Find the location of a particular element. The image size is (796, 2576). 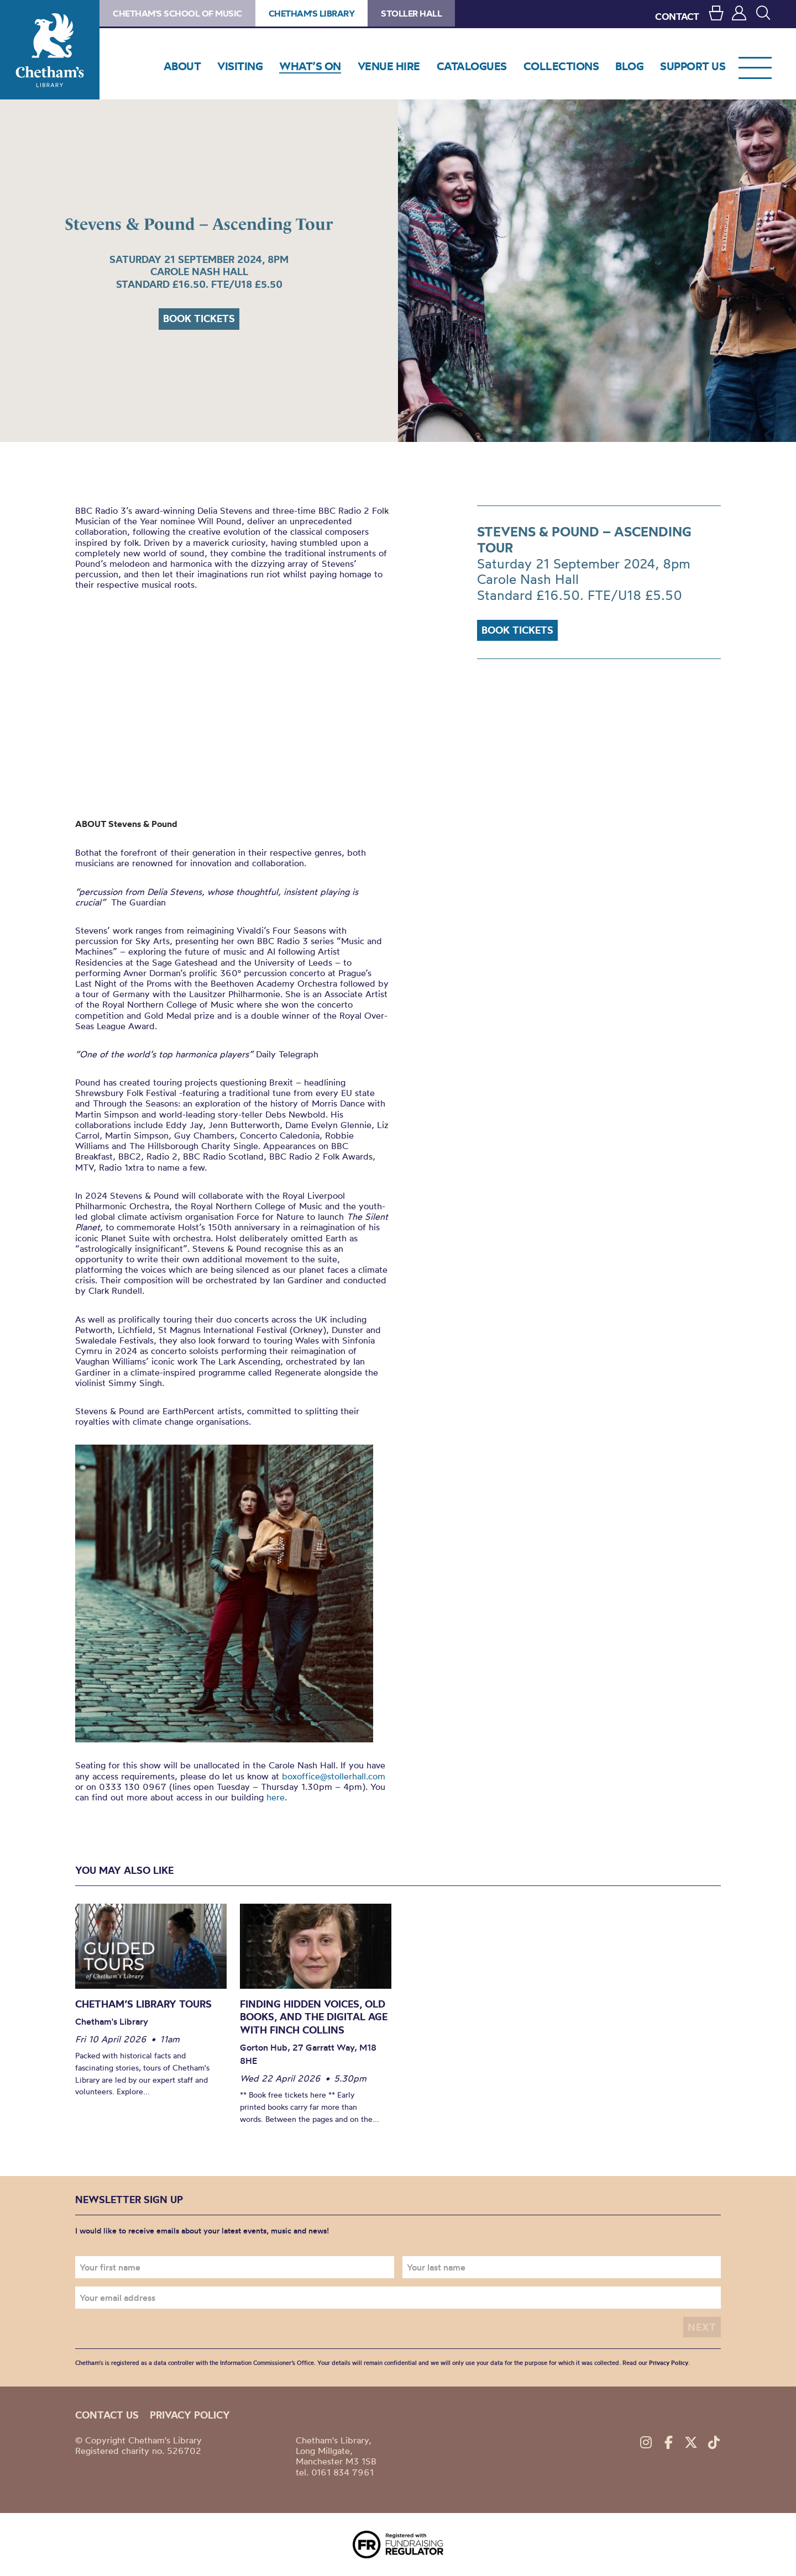

Privacy policy is located at coordinates (190, 2415).